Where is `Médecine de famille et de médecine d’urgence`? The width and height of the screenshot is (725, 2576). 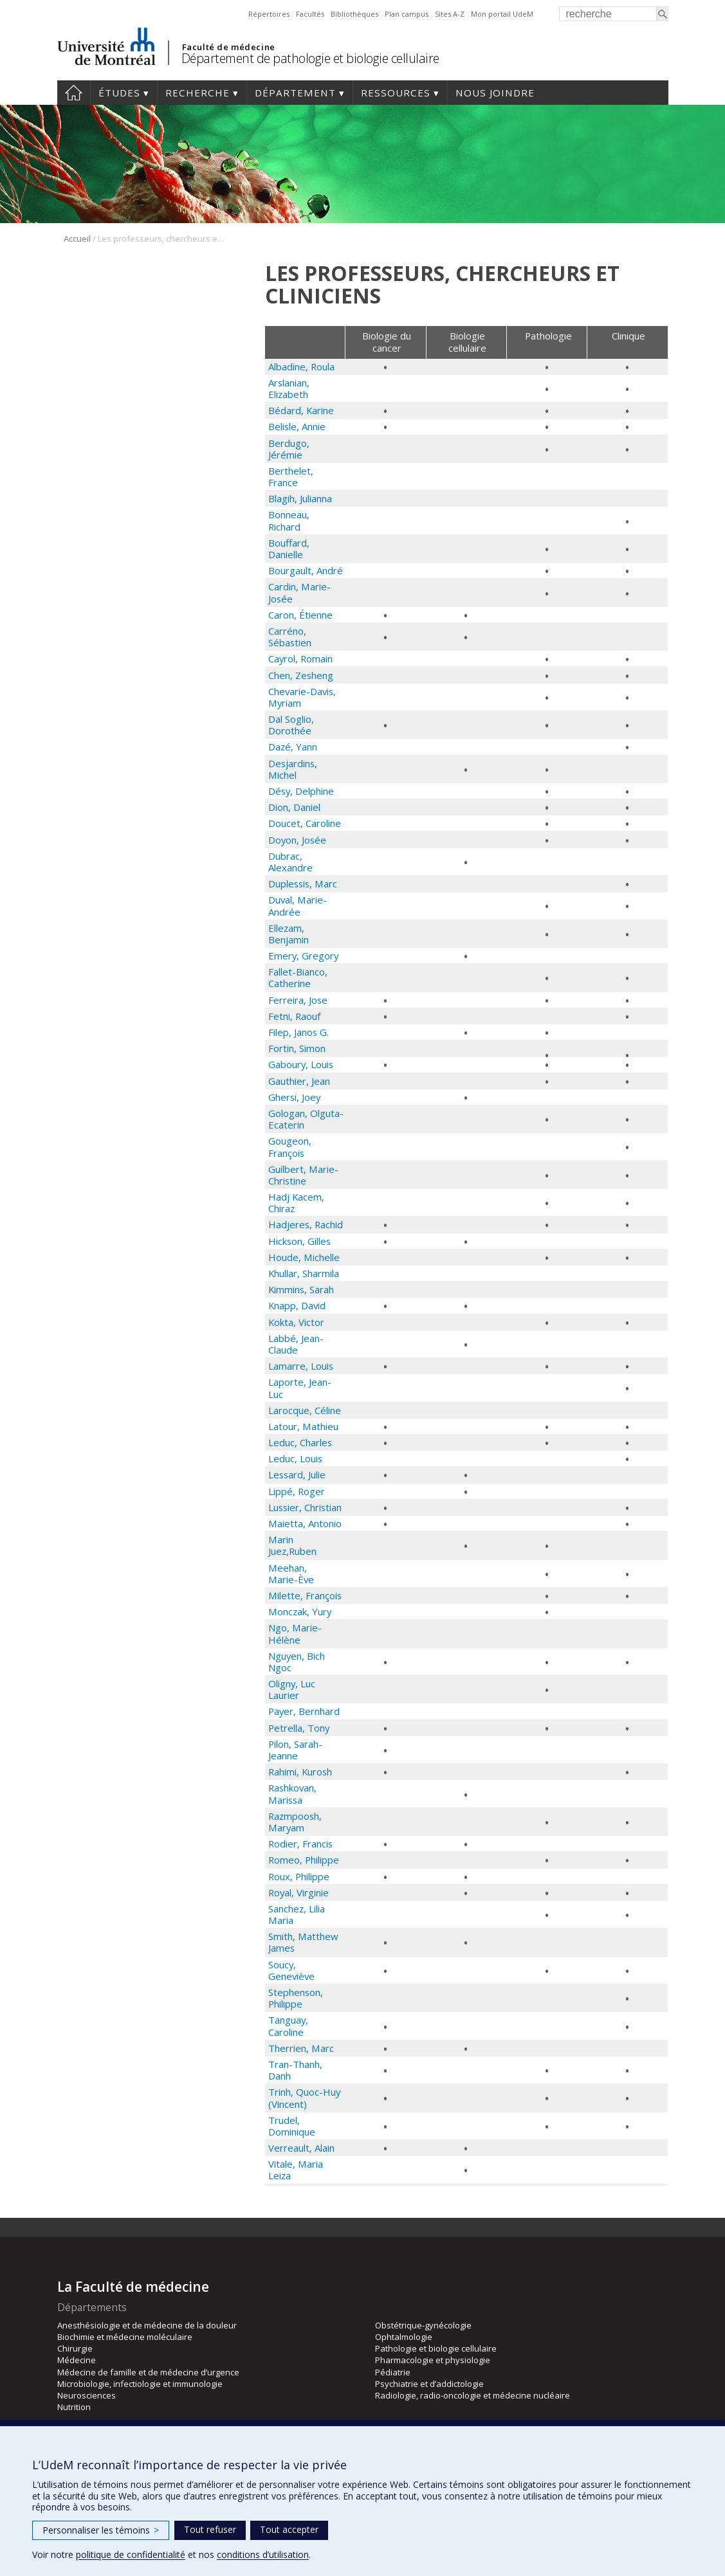 Médecine de famille et de médecine d’urgence is located at coordinates (148, 2372).